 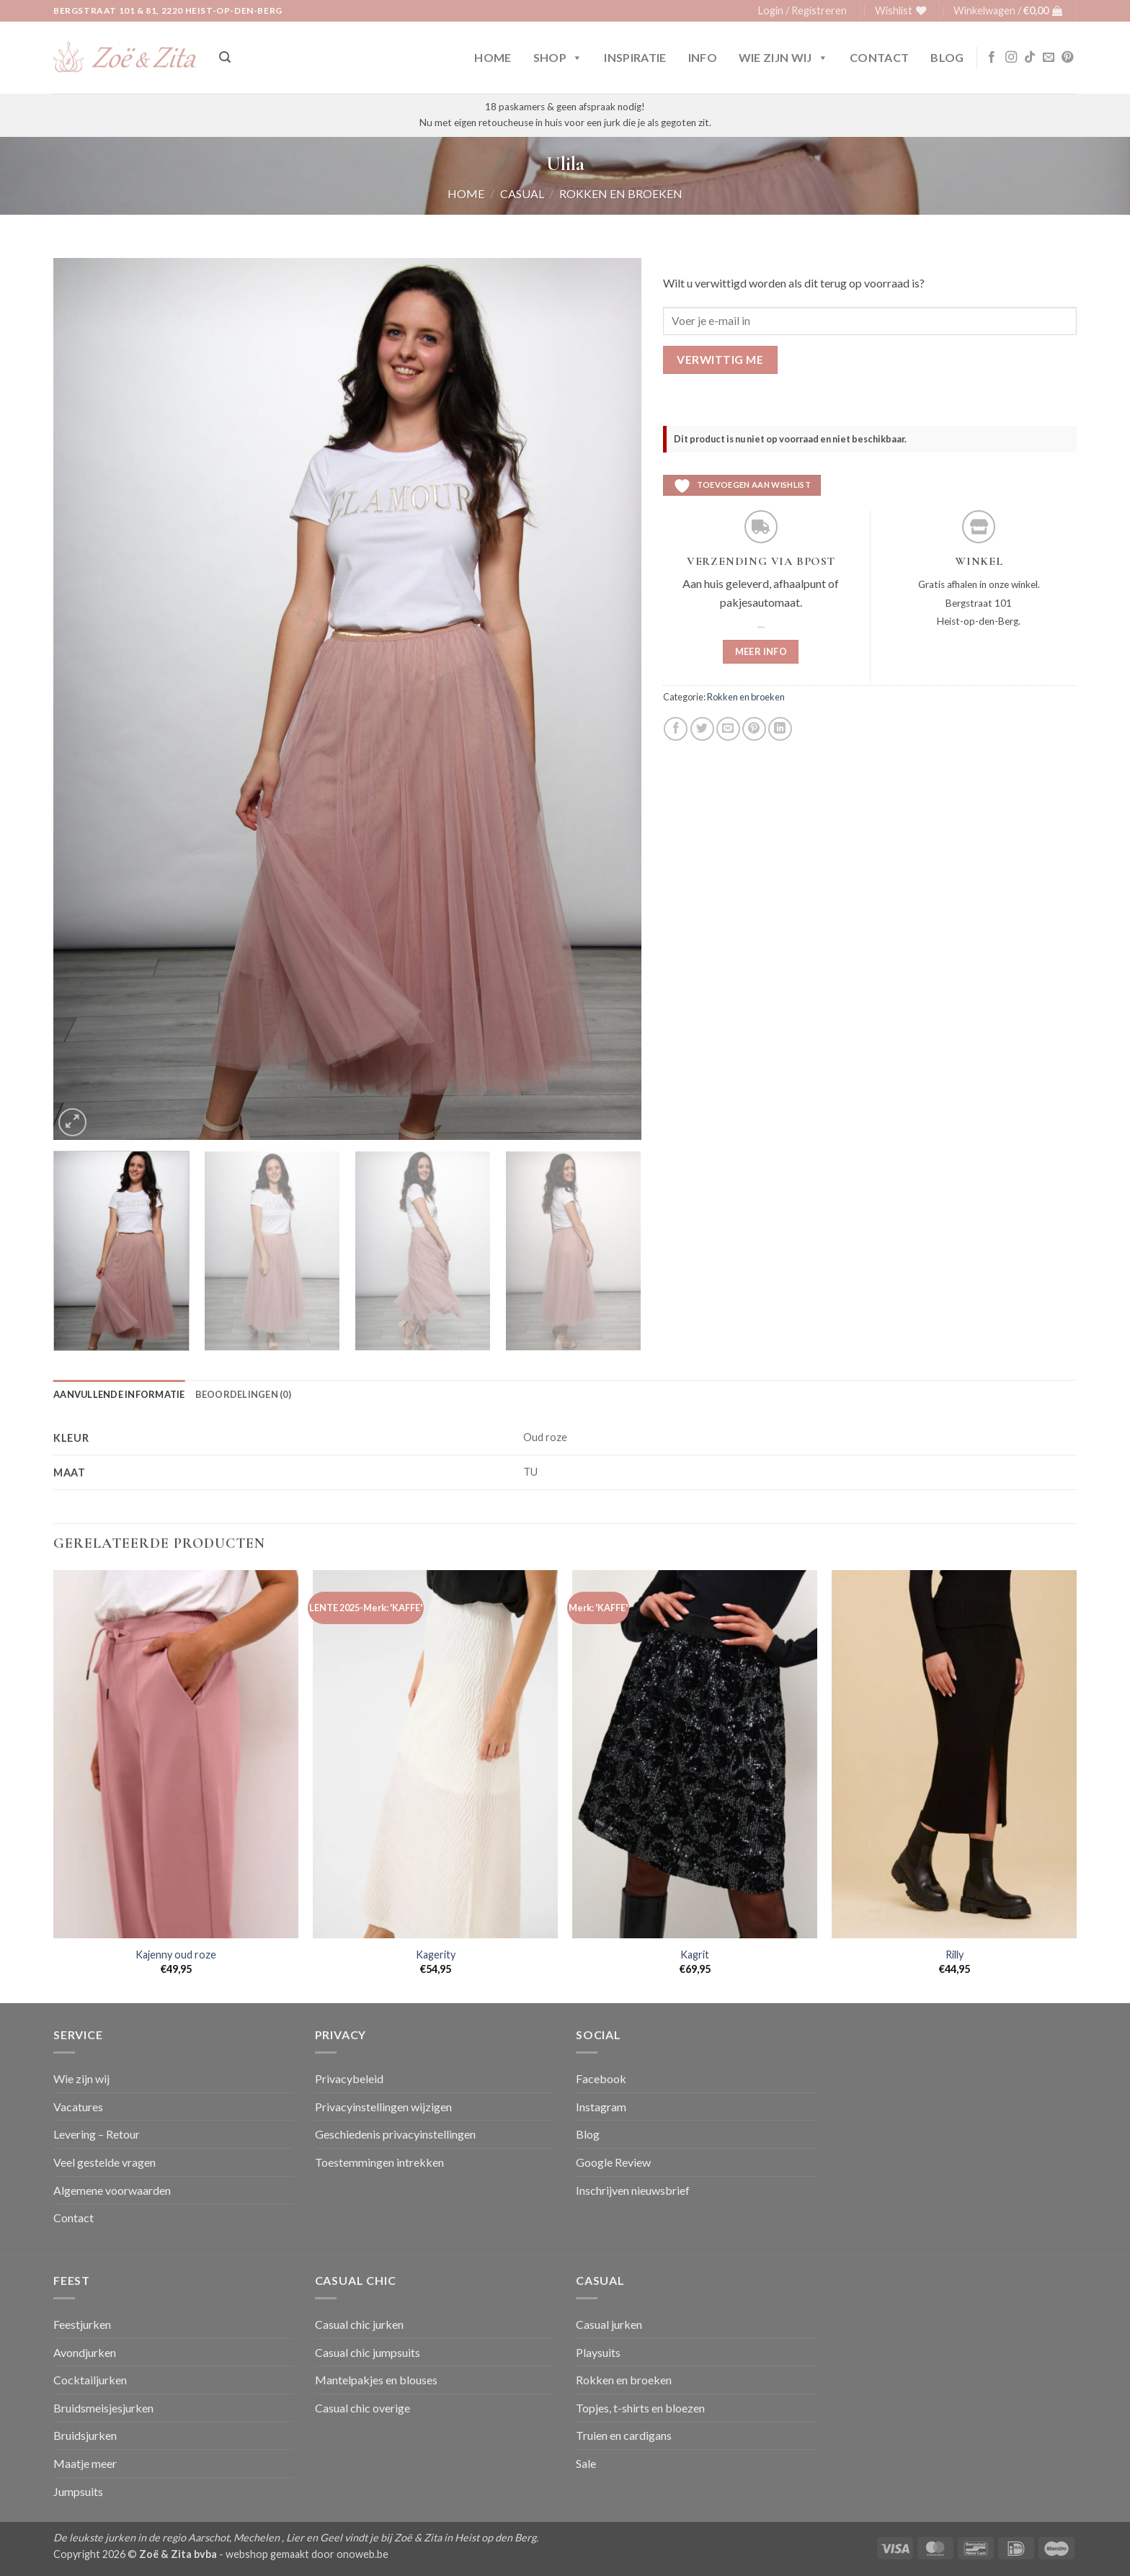 I want to click on Casual jurken, so click(x=609, y=2324).